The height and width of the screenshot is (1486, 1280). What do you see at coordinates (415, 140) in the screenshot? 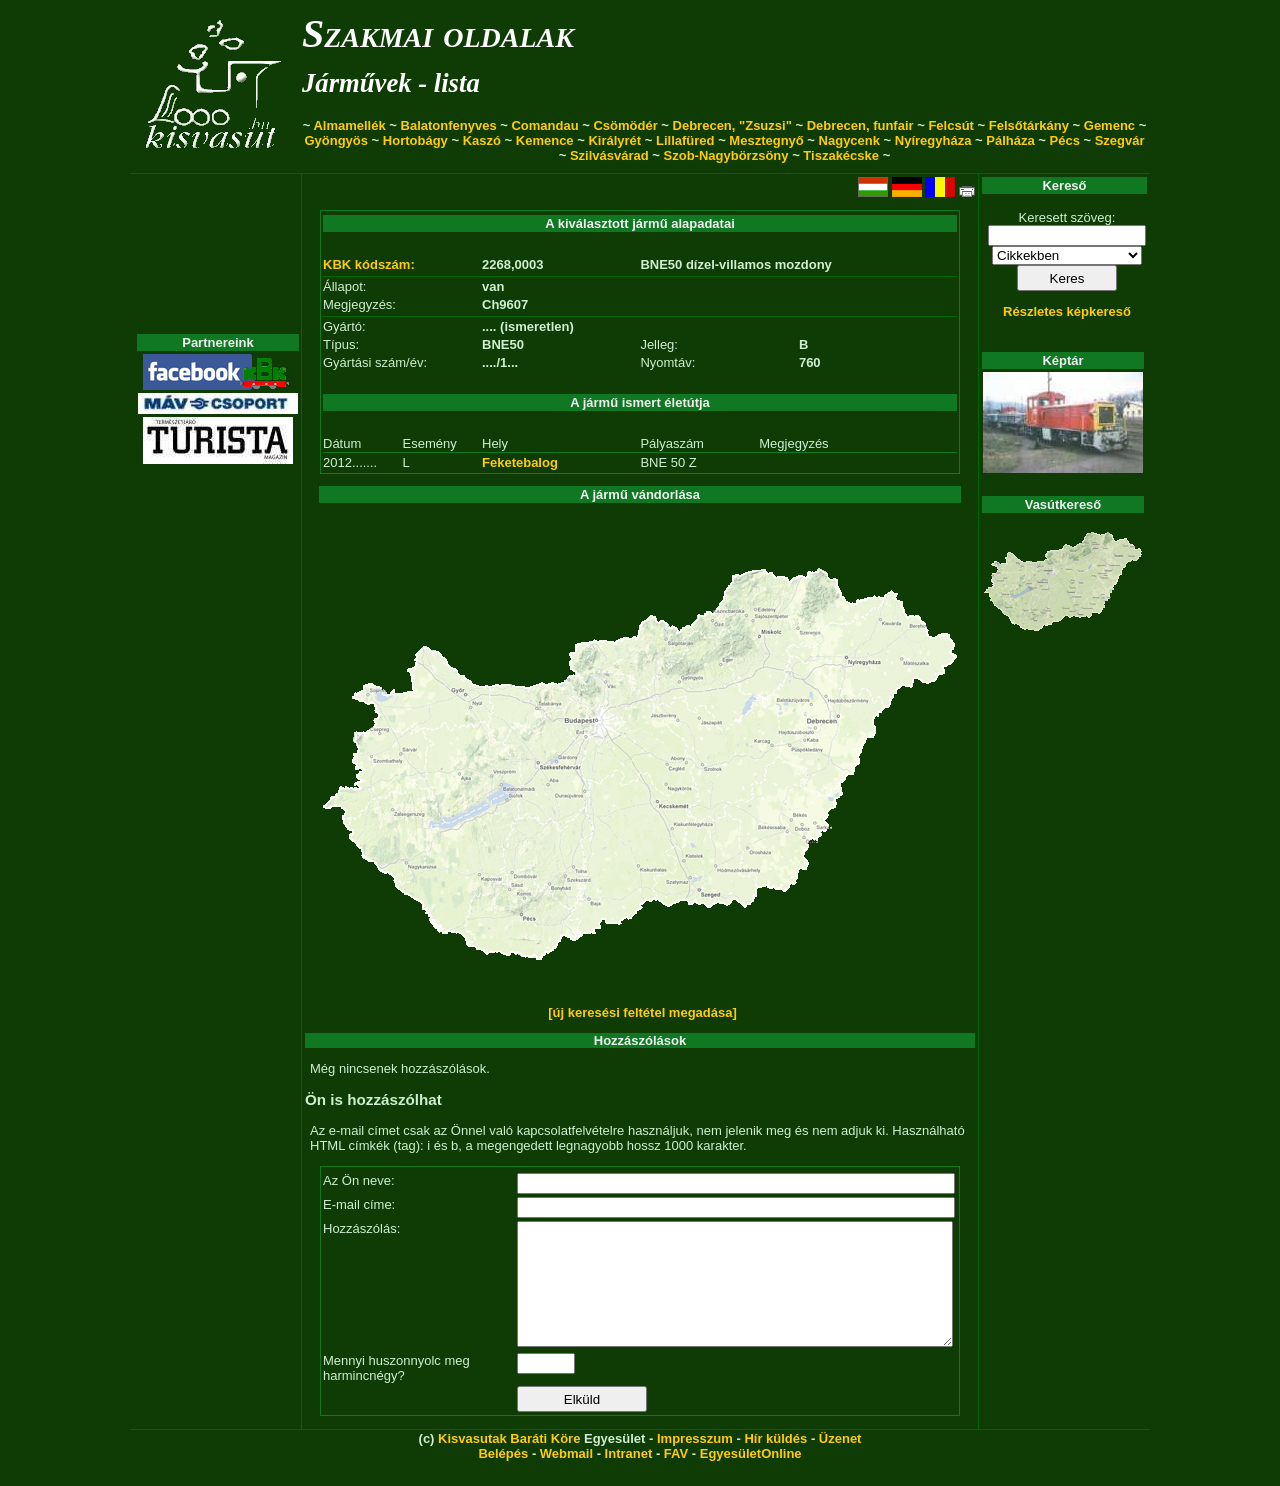
I see `Hortobágy` at bounding box center [415, 140].